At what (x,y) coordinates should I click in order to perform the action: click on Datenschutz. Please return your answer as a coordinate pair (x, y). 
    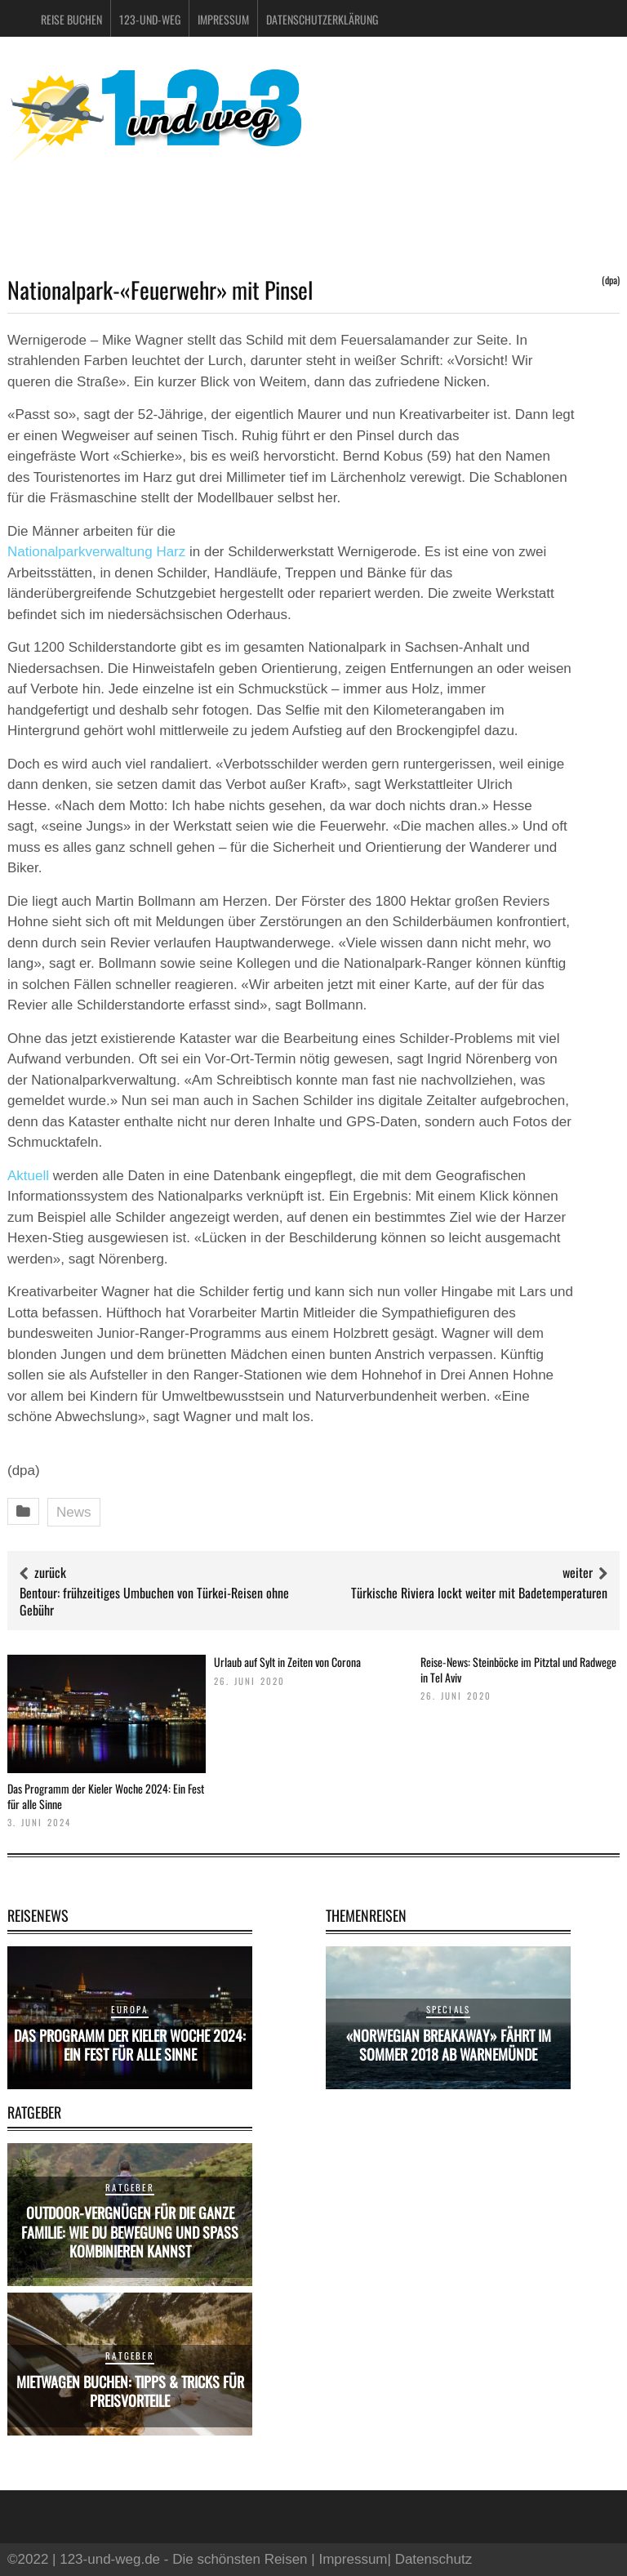
    Looking at the image, I should click on (434, 2559).